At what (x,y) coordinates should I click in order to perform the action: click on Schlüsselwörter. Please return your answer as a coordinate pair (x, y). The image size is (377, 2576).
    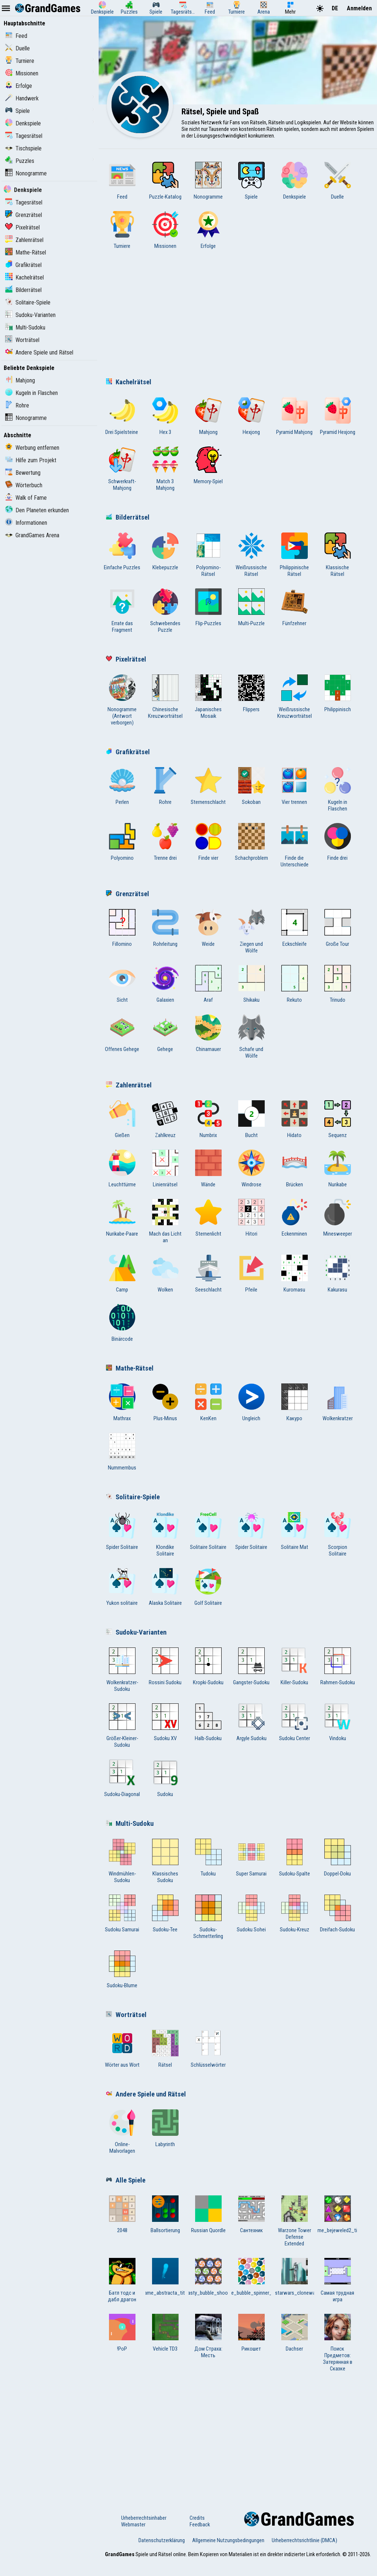
    Looking at the image, I should click on (208, 2049).